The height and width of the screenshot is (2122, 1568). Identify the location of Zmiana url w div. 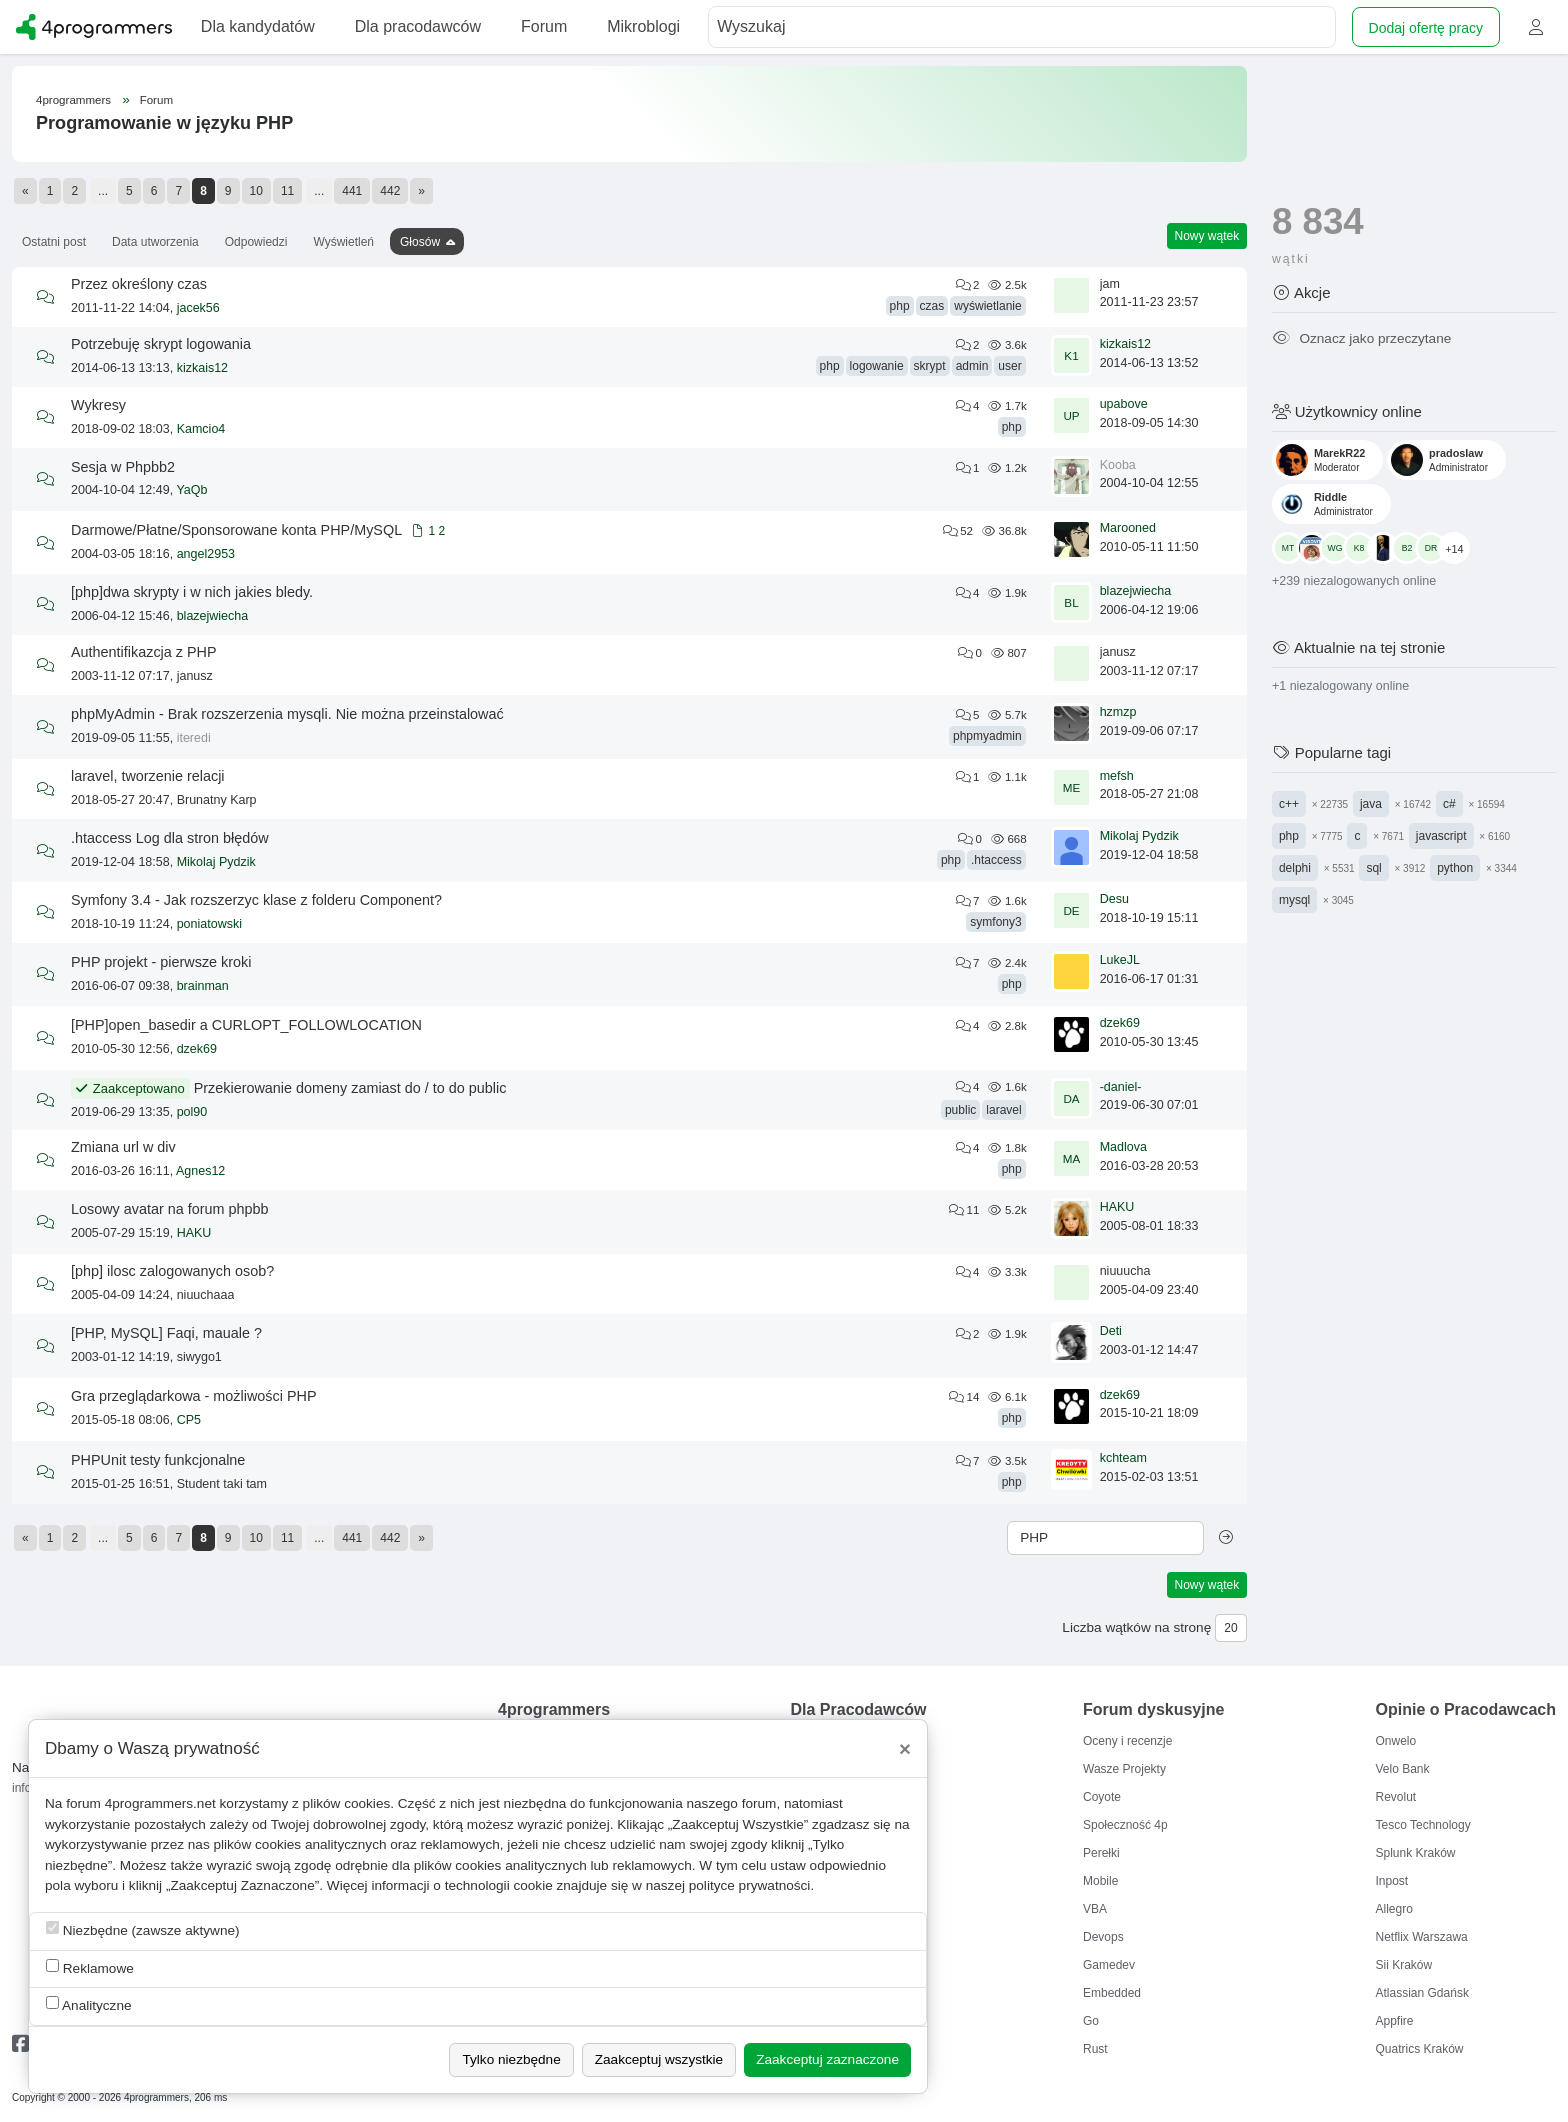
(123, 1147).